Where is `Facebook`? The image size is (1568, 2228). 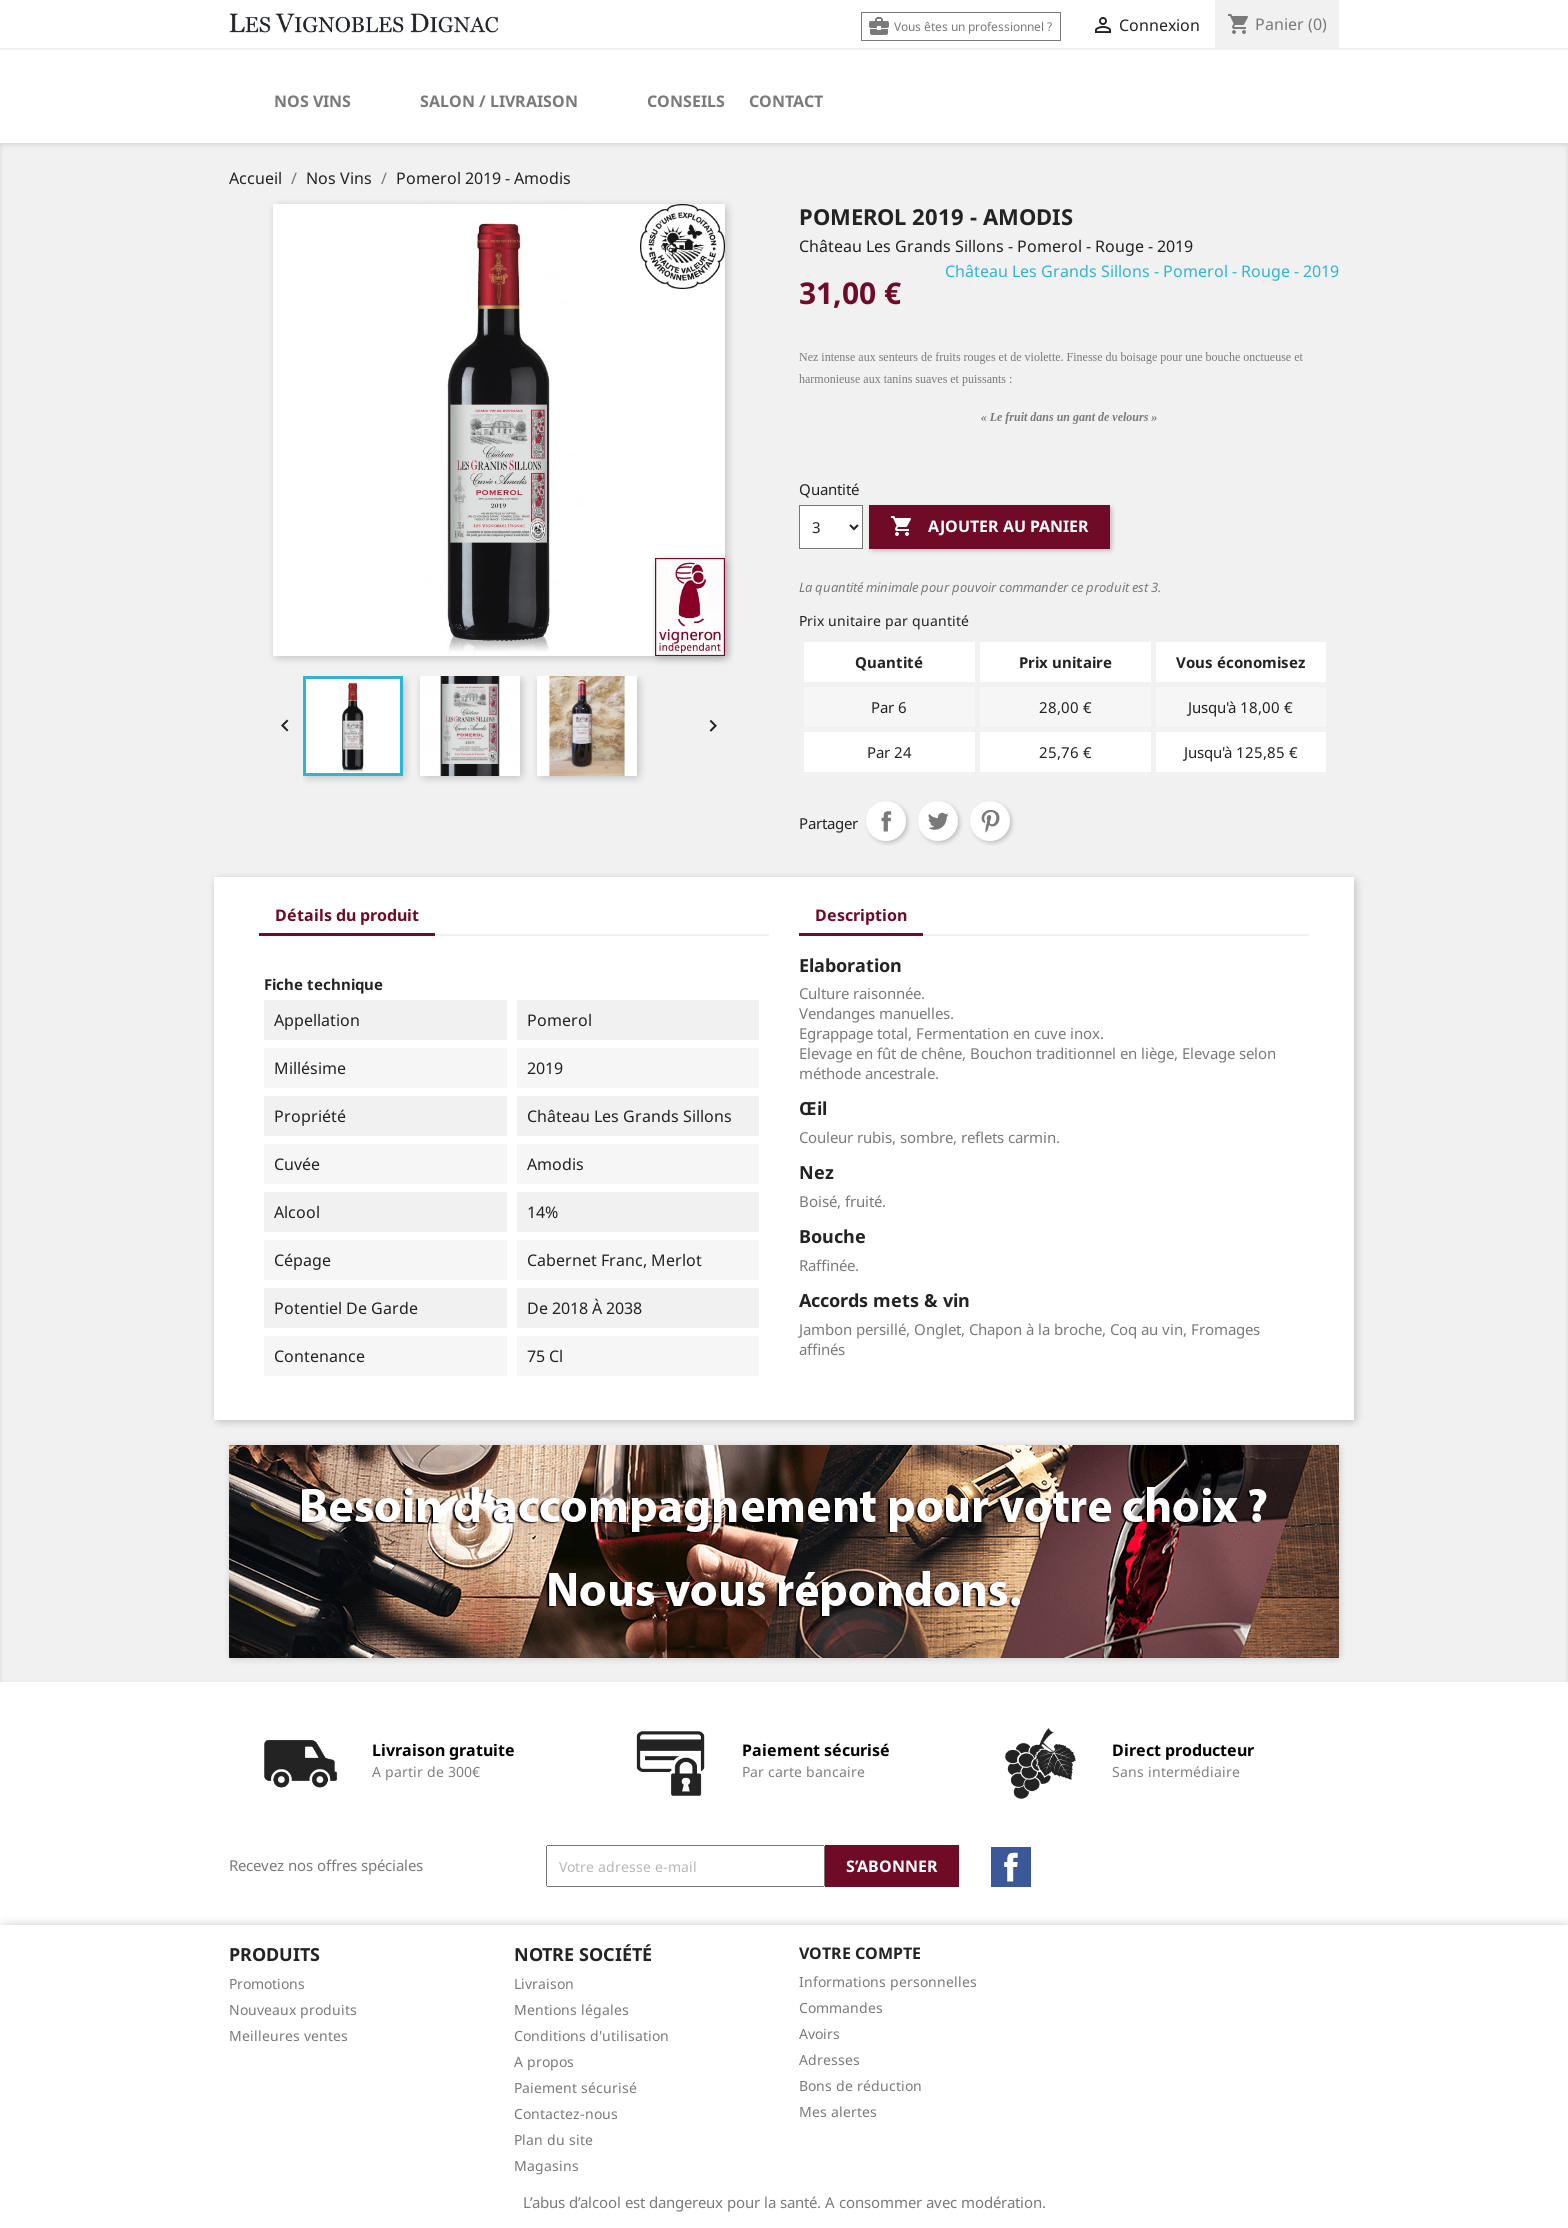
Facebook is located at coordinates (1011, 1867).